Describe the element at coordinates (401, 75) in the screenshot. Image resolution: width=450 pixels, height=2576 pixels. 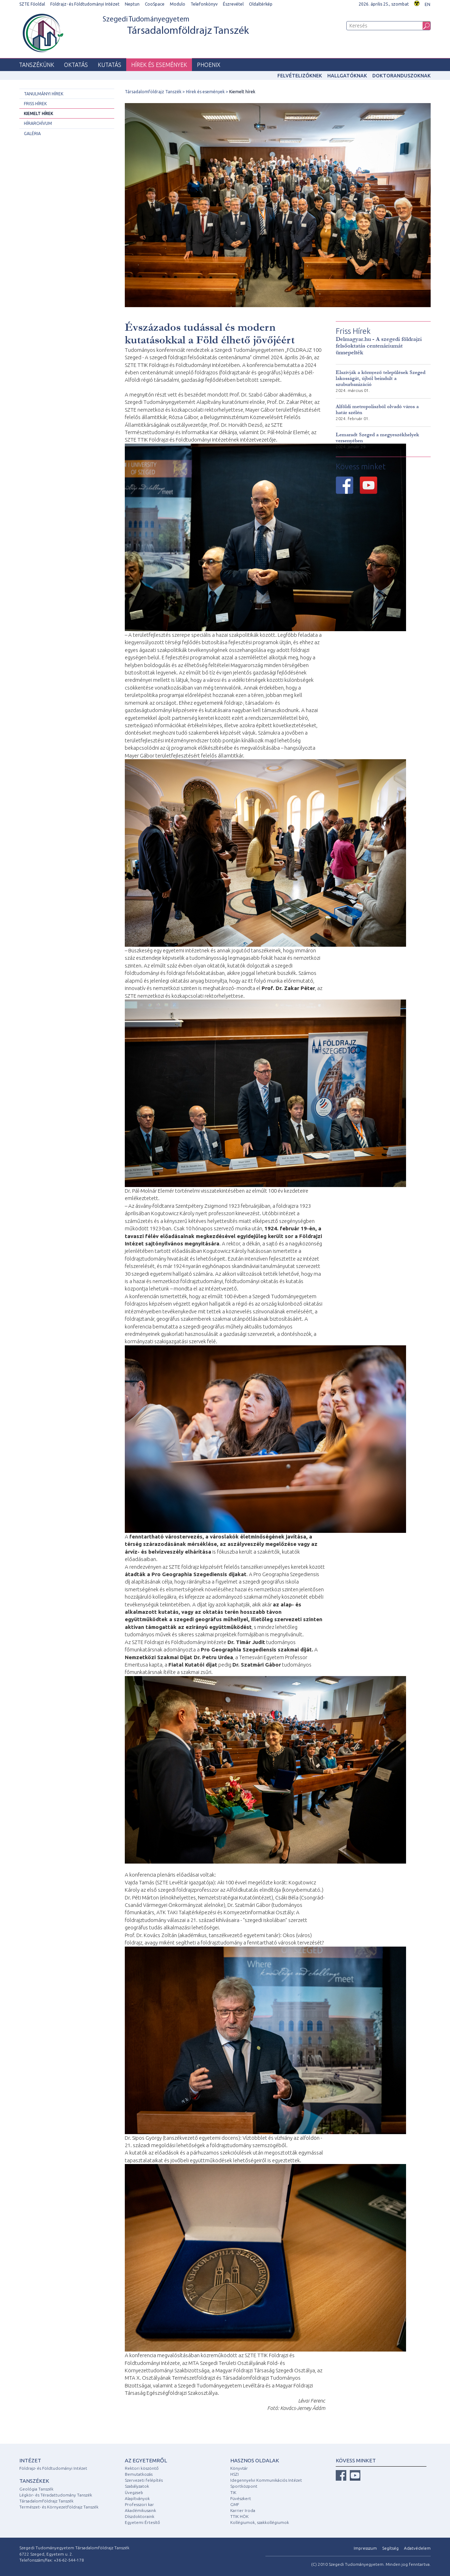
I see `Doktoranduszoknak` at that location.